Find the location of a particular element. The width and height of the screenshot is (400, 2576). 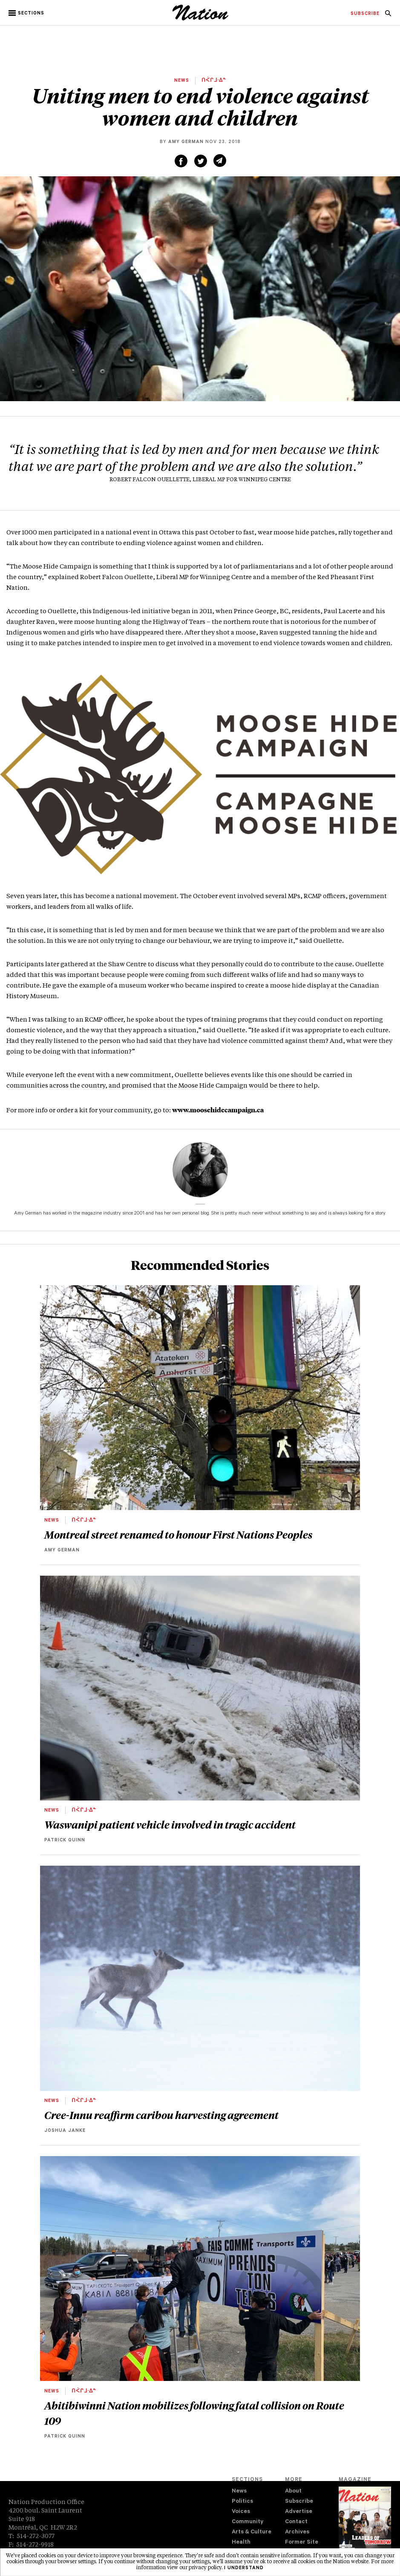

[logo] is located at coordinates (200, 19).